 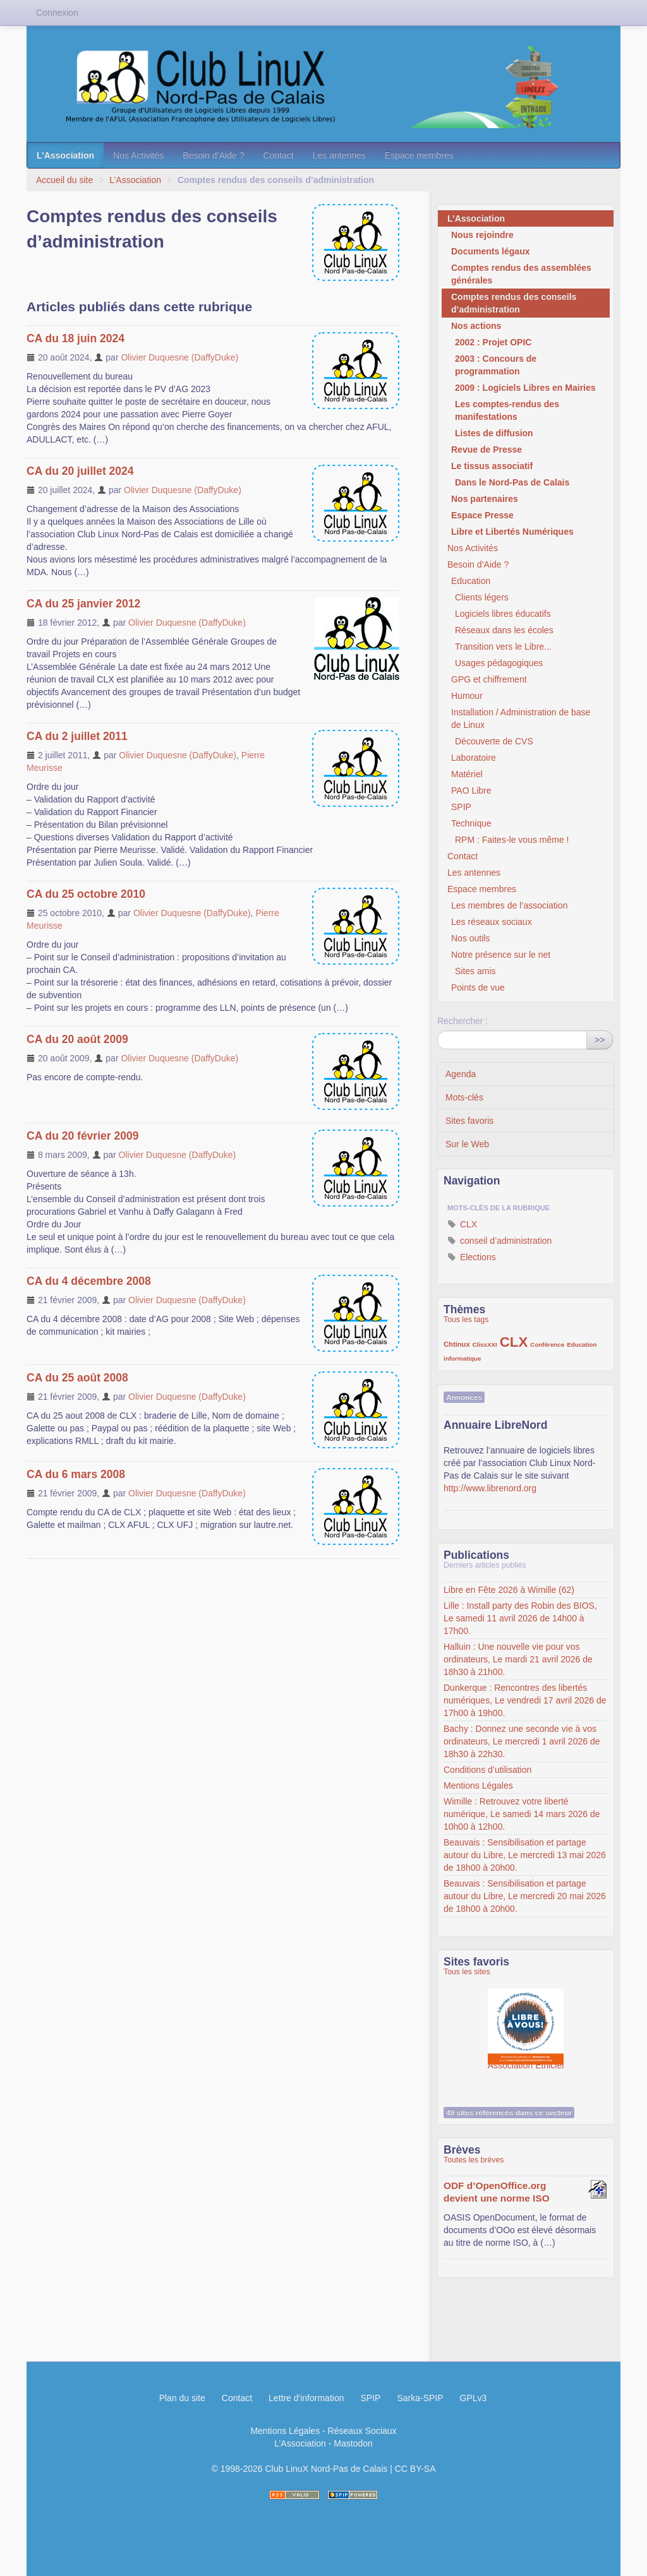 What do you see at coordinates (484, 499) in the screenshot?
I see `Nos partenaires` at bounding box center [484, 499].